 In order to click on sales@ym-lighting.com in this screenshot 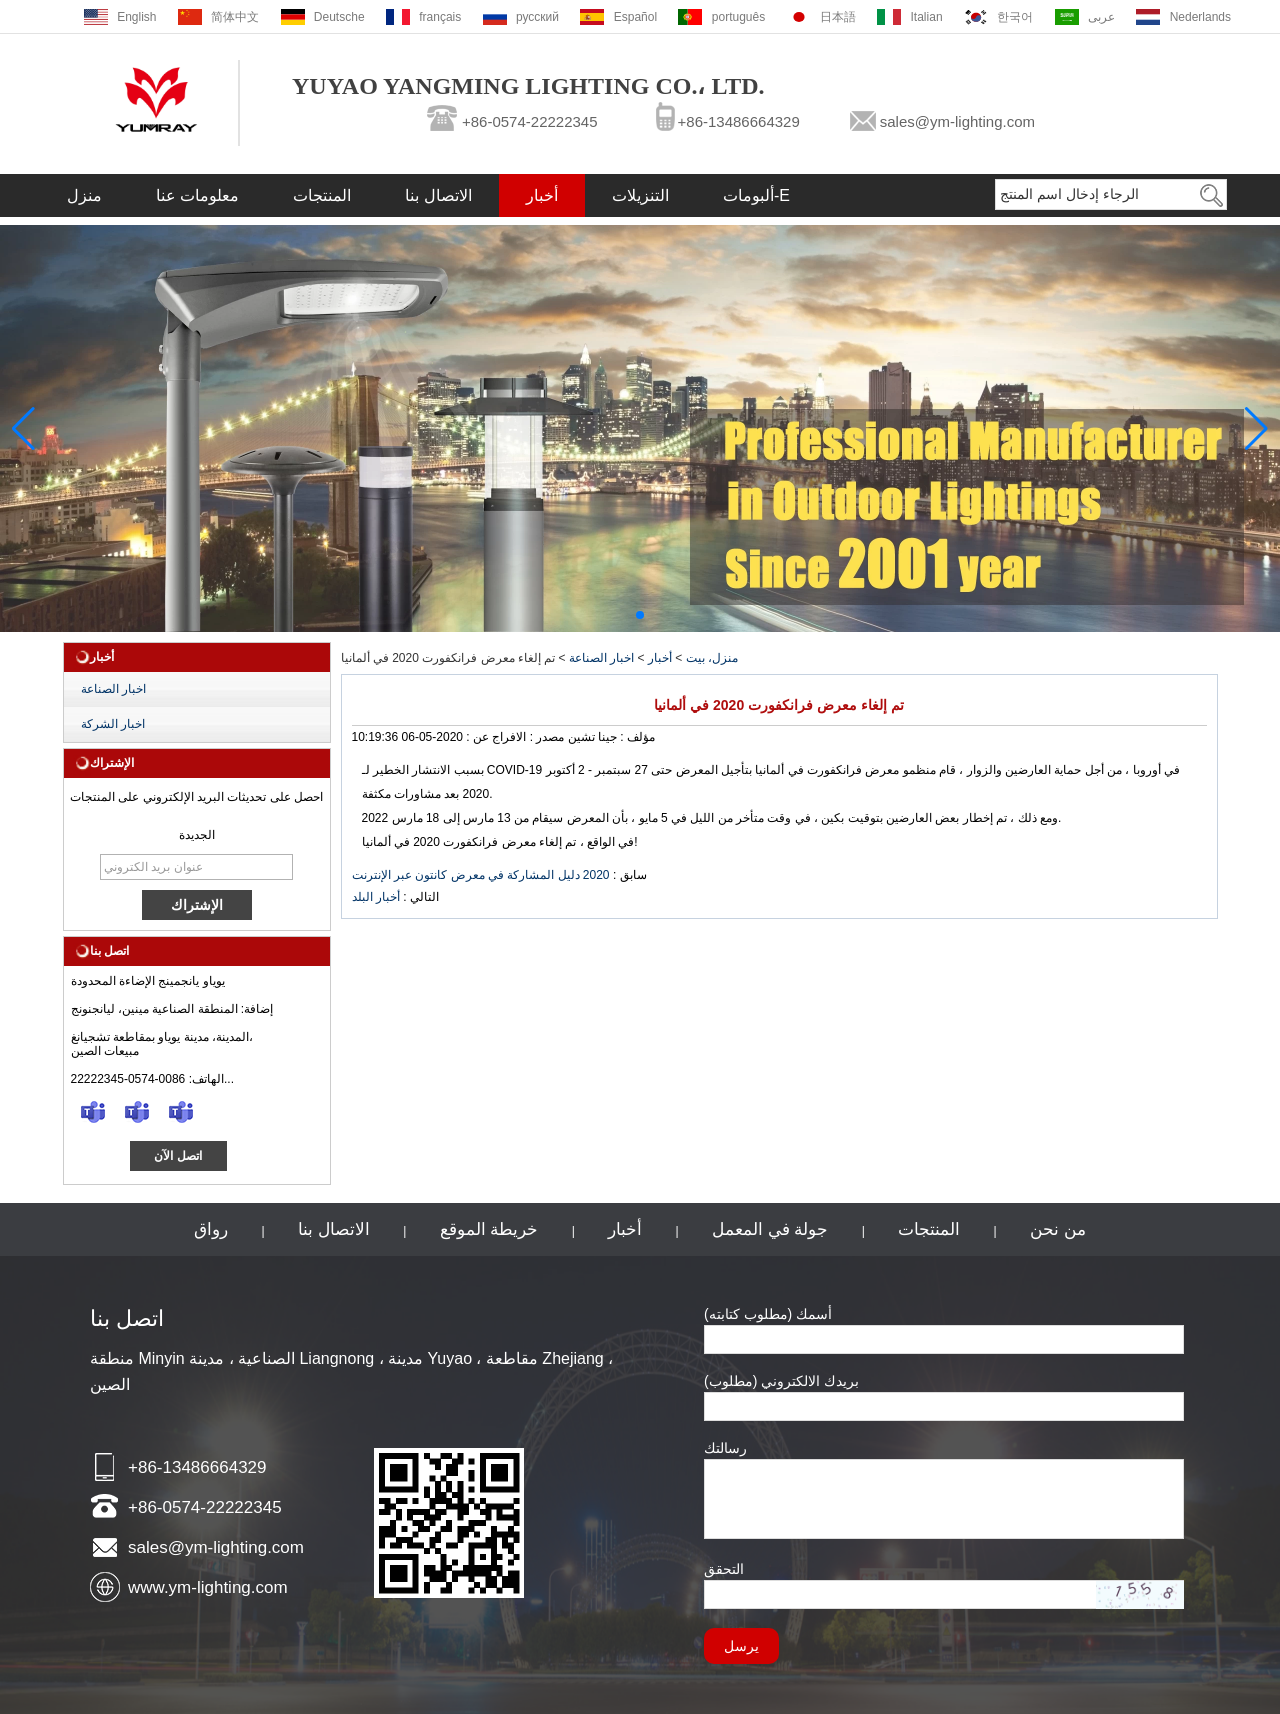, I will do `click(957, 121)`.